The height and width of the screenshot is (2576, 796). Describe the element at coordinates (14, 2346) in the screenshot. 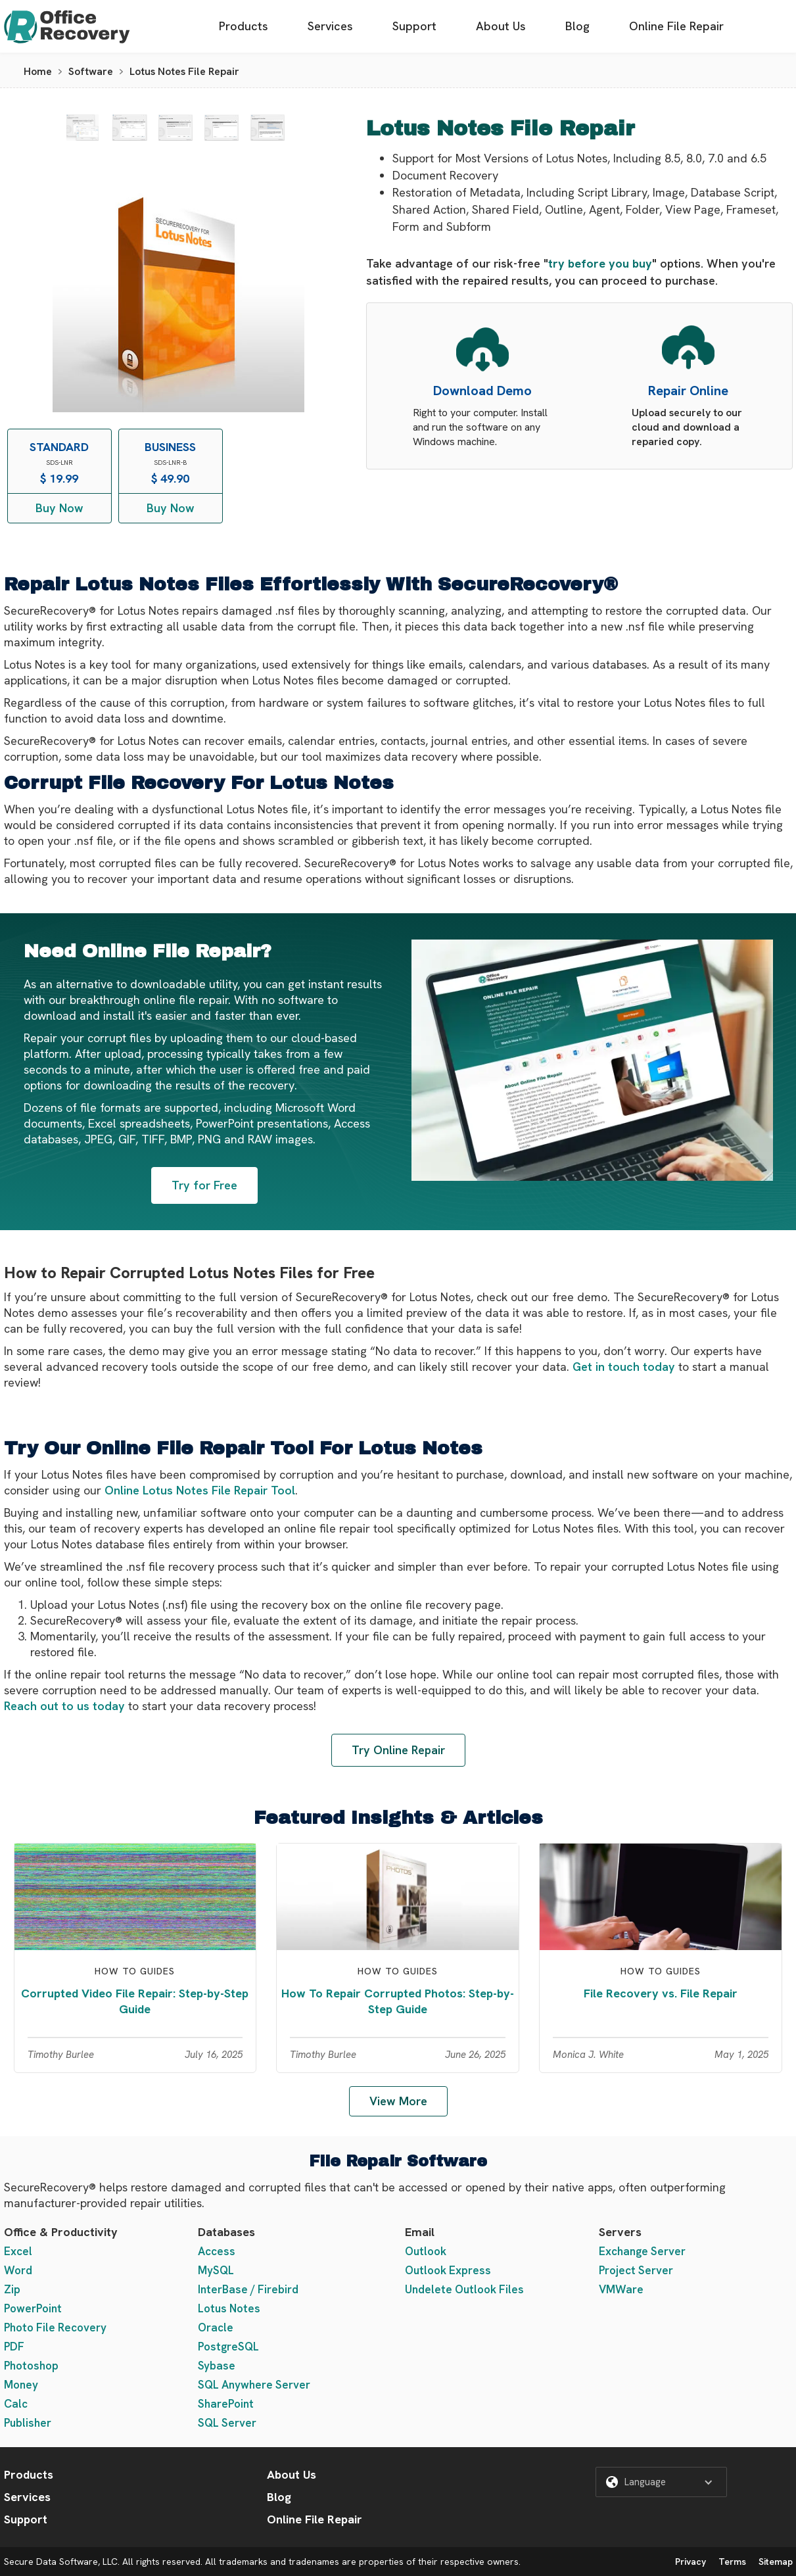

I see `PDF` at that location.